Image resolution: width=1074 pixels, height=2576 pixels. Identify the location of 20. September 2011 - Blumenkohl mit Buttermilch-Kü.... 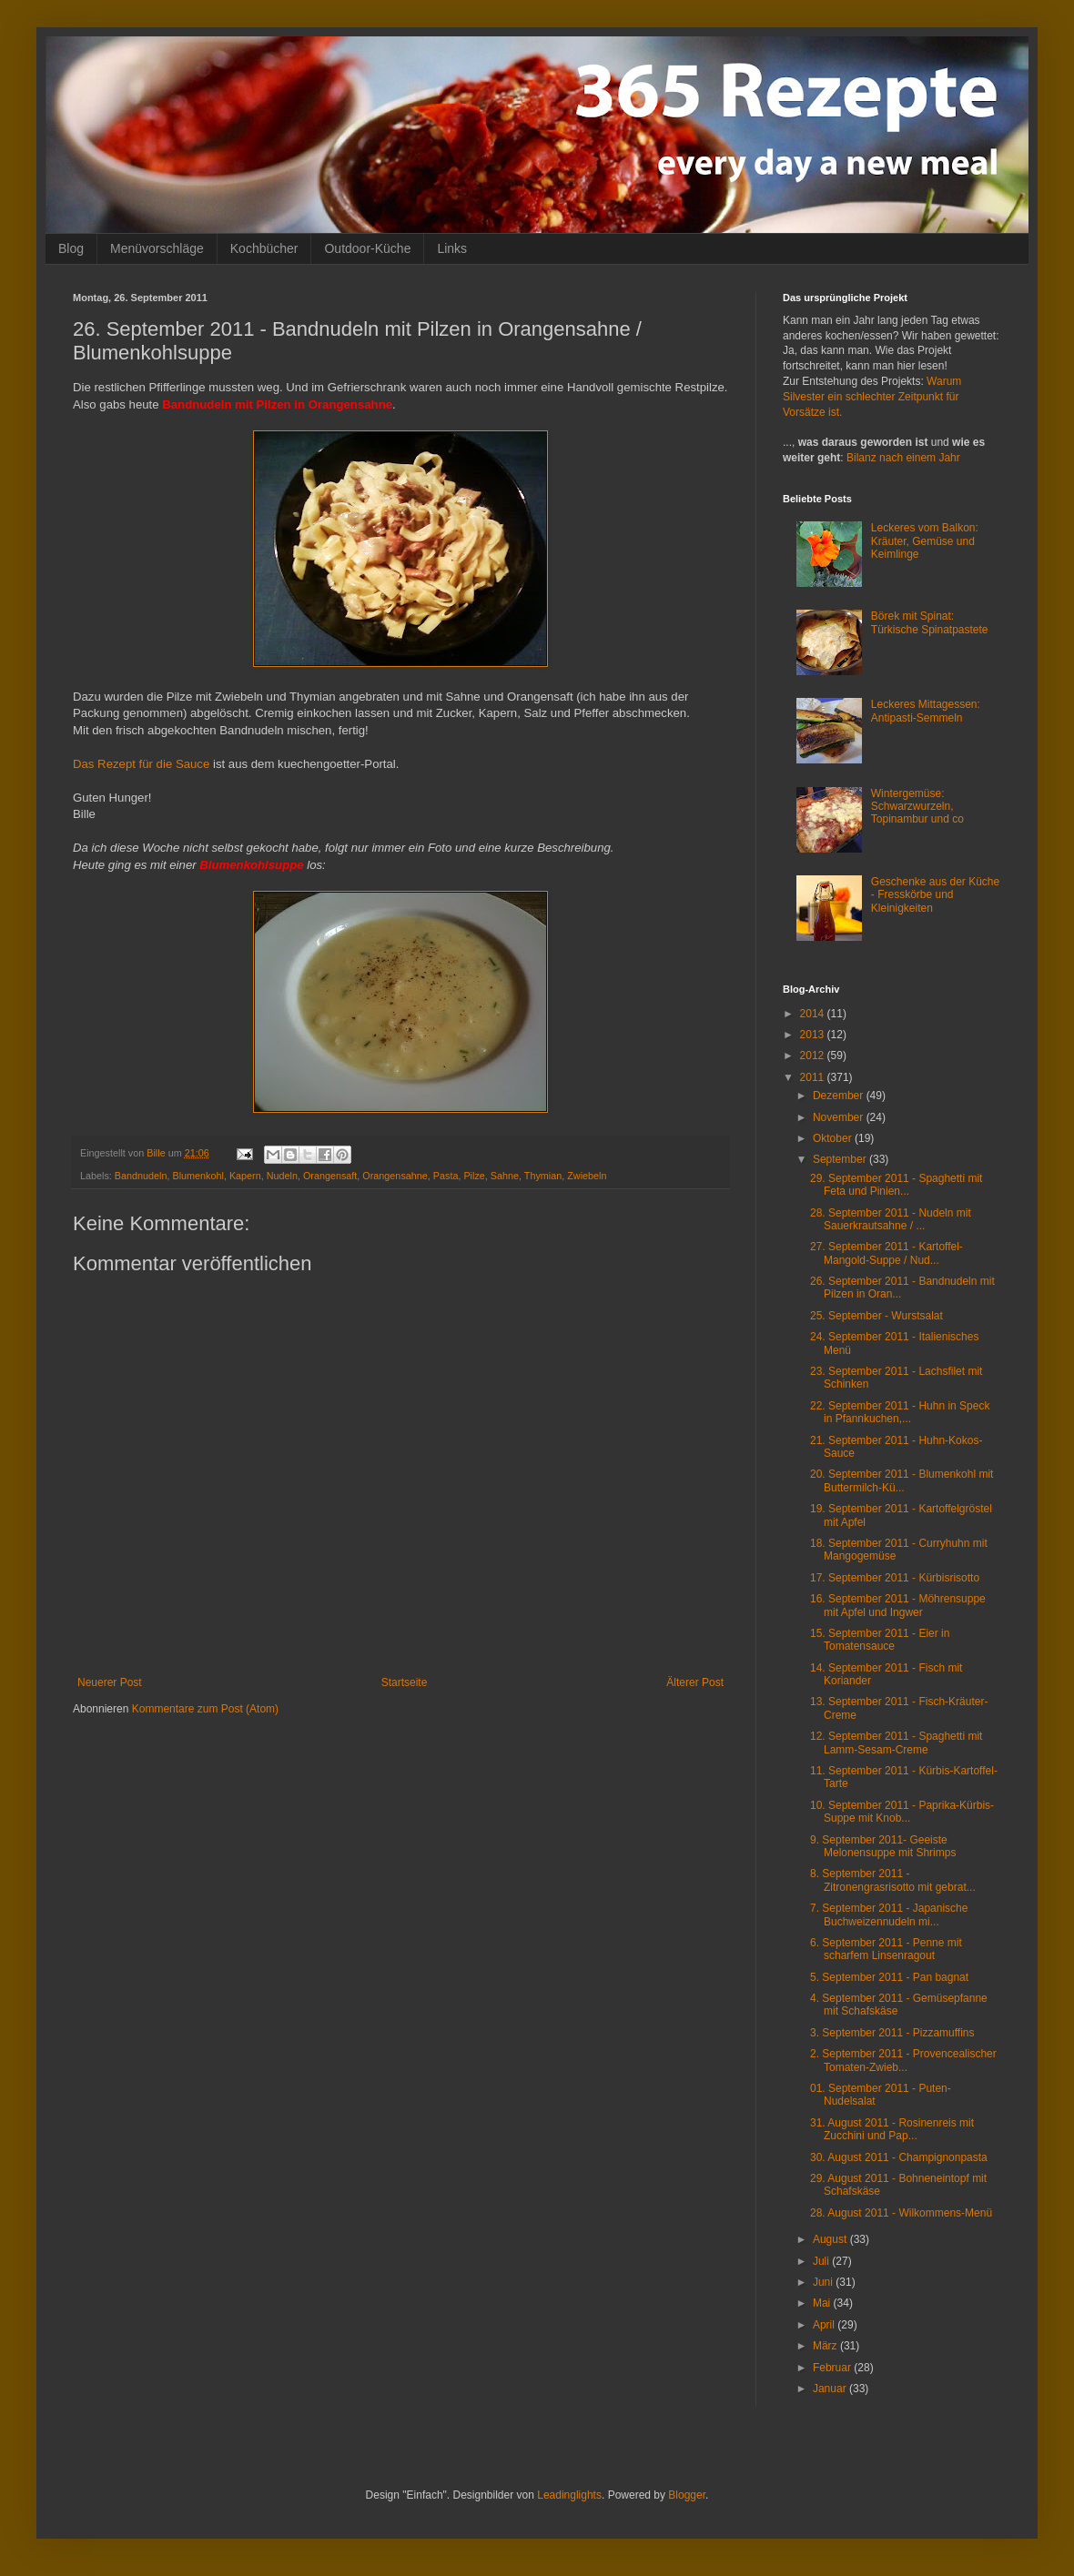
(901, 1480).